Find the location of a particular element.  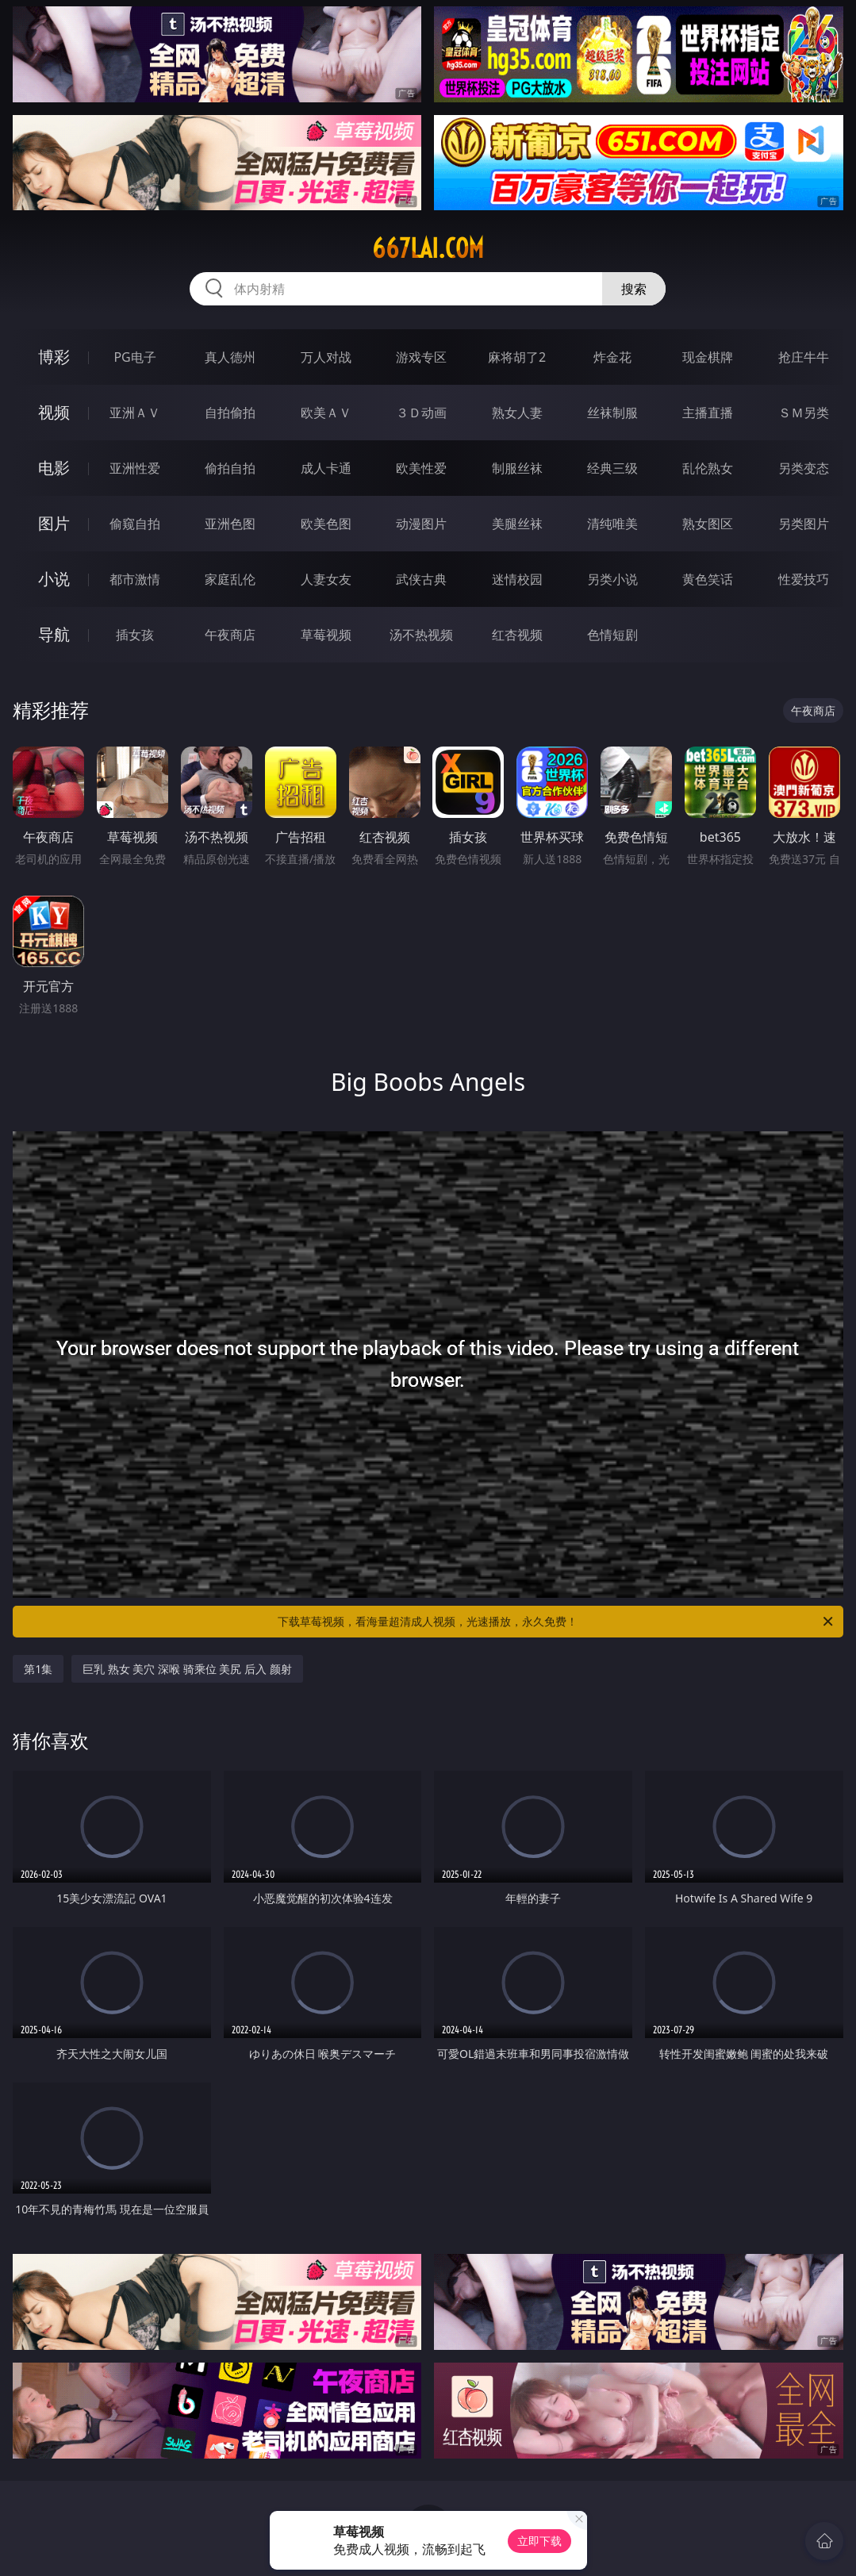

红杏视频 is located at coordinates (517, 634).